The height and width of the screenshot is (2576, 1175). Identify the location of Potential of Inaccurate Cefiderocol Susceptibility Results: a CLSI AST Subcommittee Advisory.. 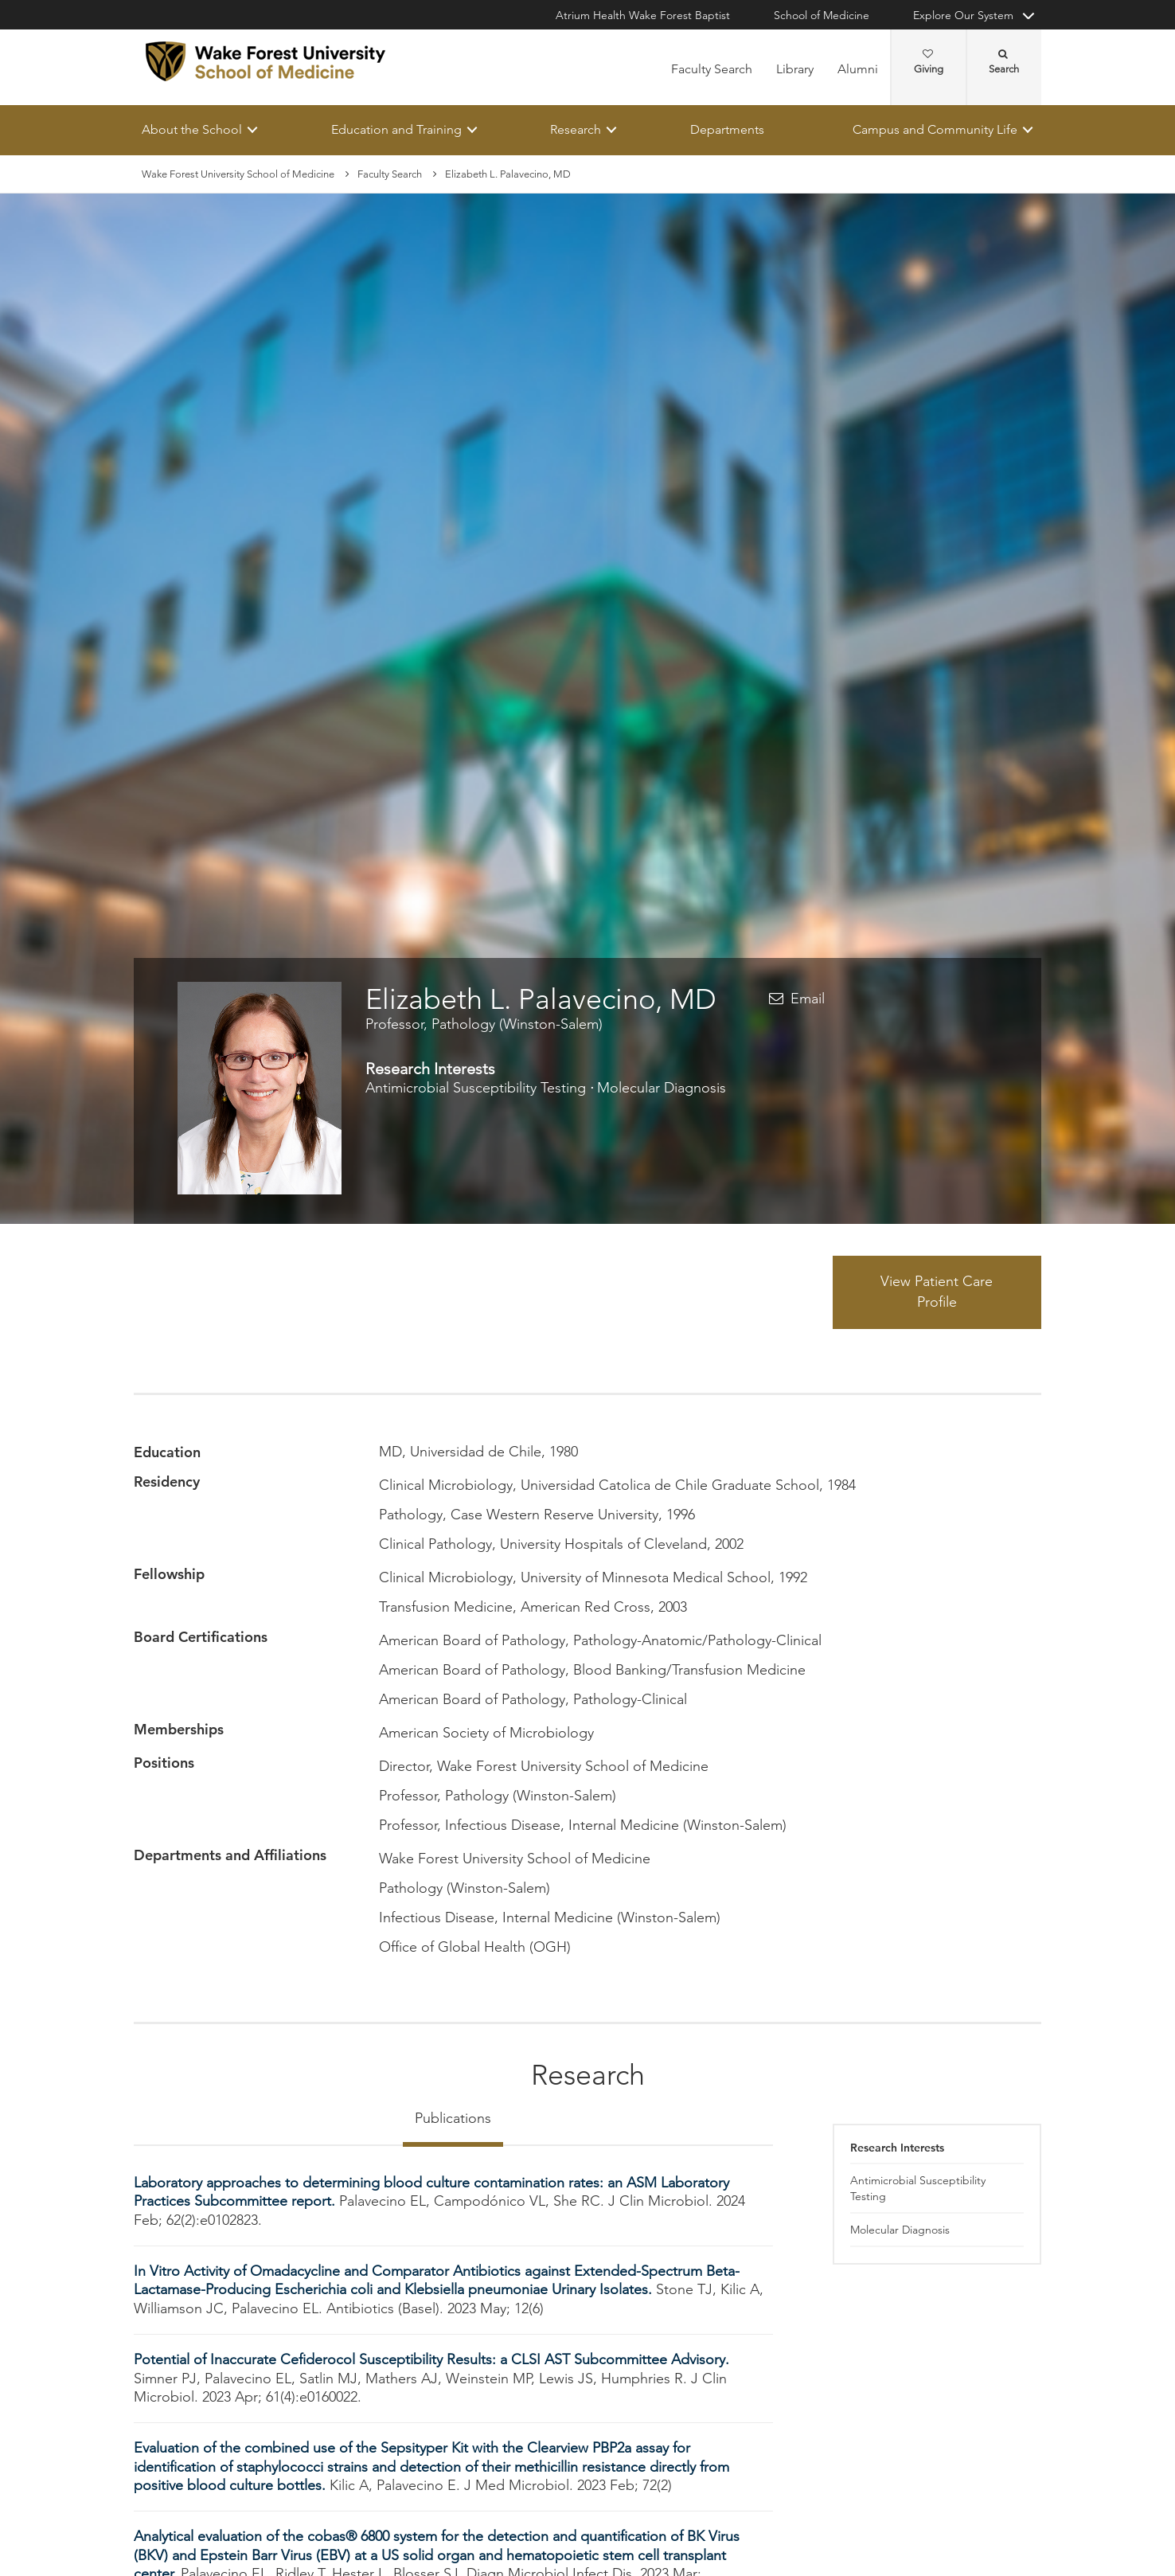
(431, 2360).